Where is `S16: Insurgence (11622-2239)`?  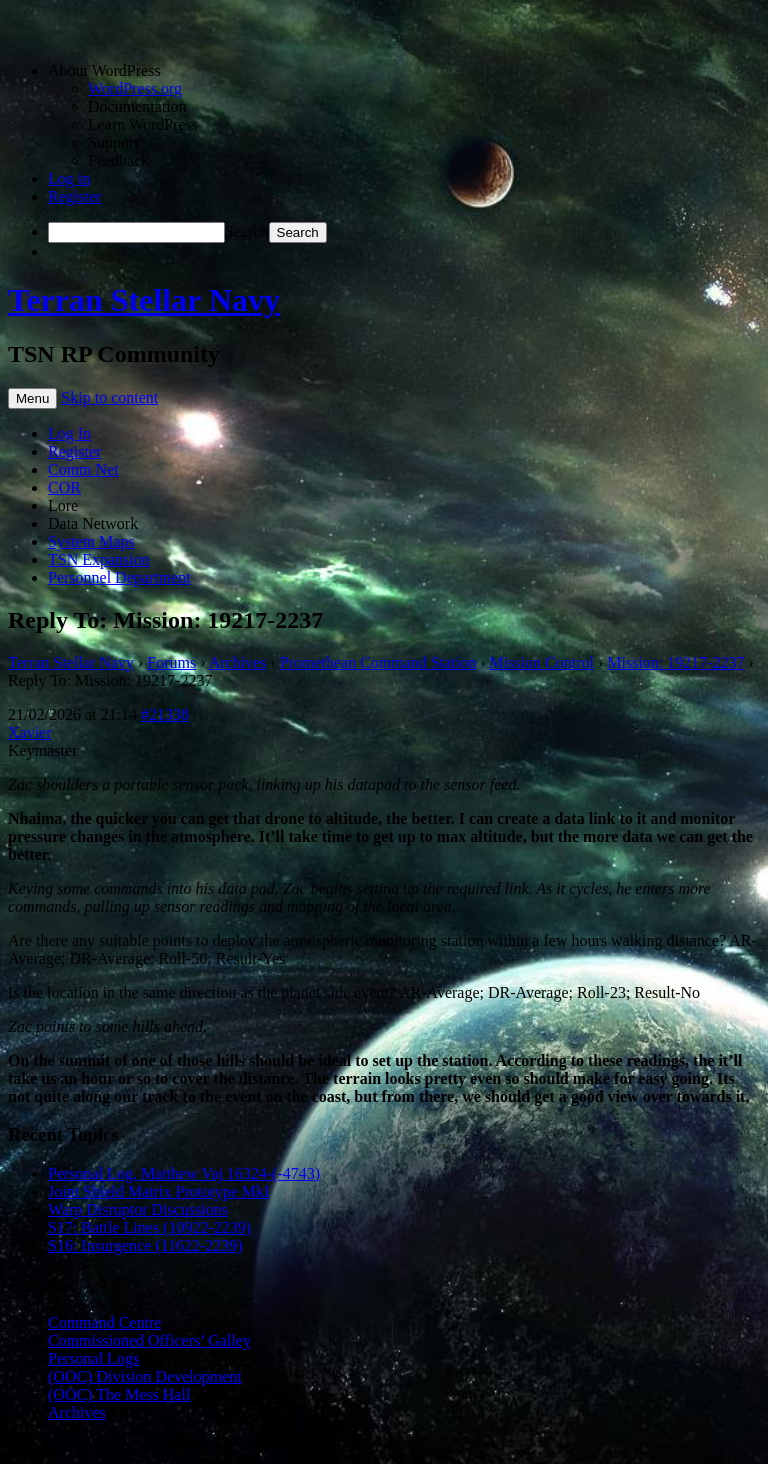
S16: Insurgence (11622-2239) is located at coordinates (145, 1245).